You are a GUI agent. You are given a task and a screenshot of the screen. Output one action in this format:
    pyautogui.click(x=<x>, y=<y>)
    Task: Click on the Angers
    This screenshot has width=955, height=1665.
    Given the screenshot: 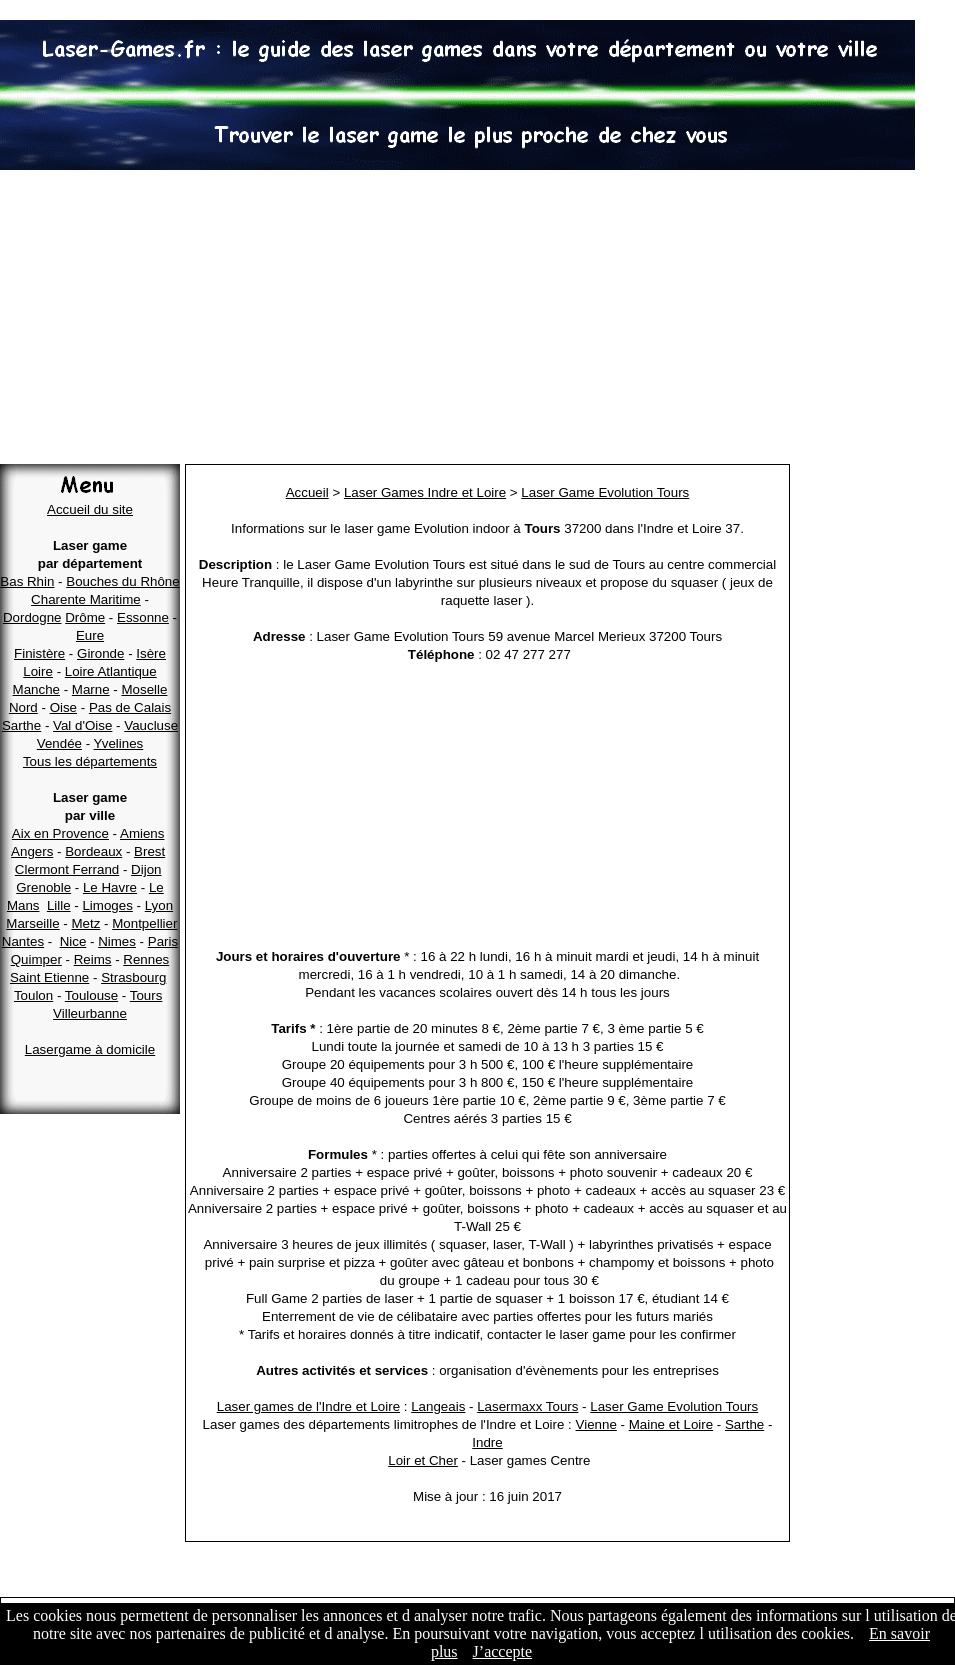 What is the action you would take?
    pyautogui.click(x=32, y=851)
    